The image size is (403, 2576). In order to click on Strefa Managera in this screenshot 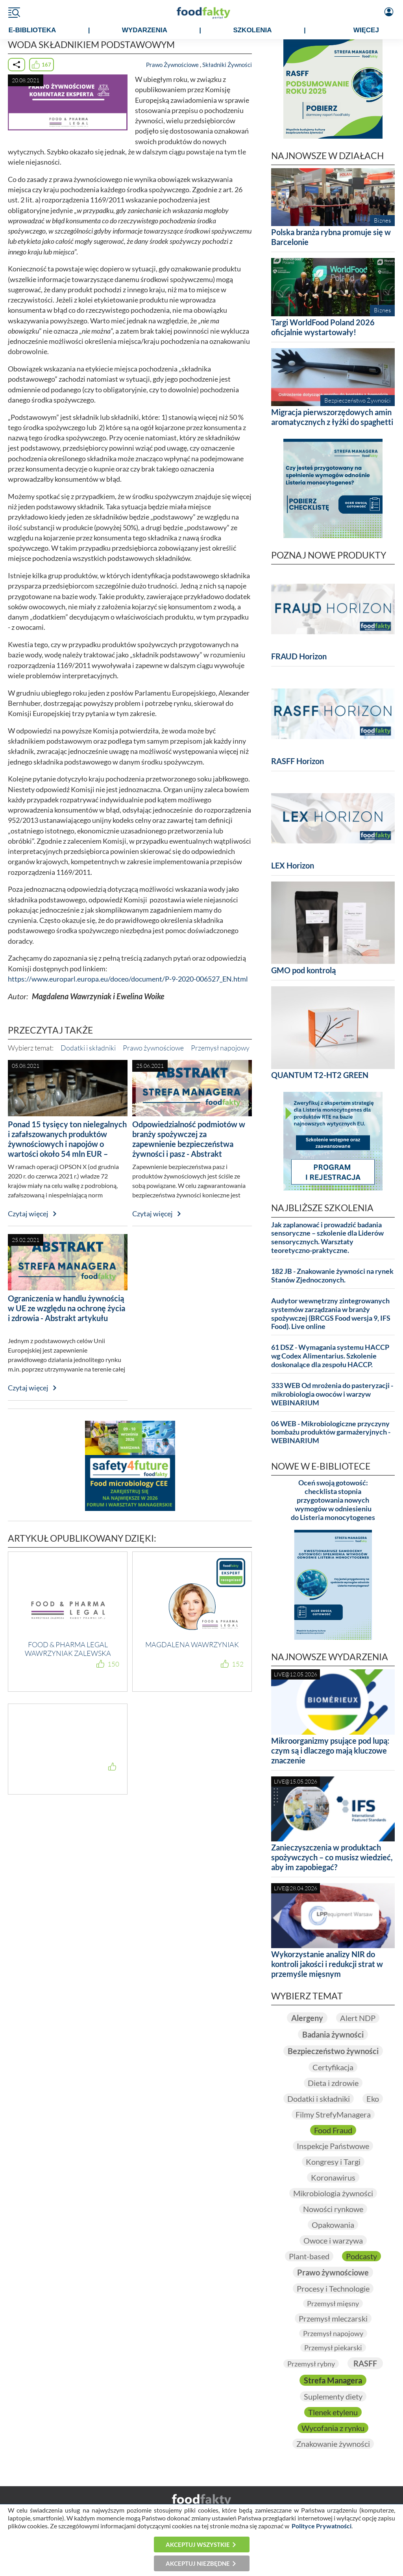, I will do `click(333, 2380)`.